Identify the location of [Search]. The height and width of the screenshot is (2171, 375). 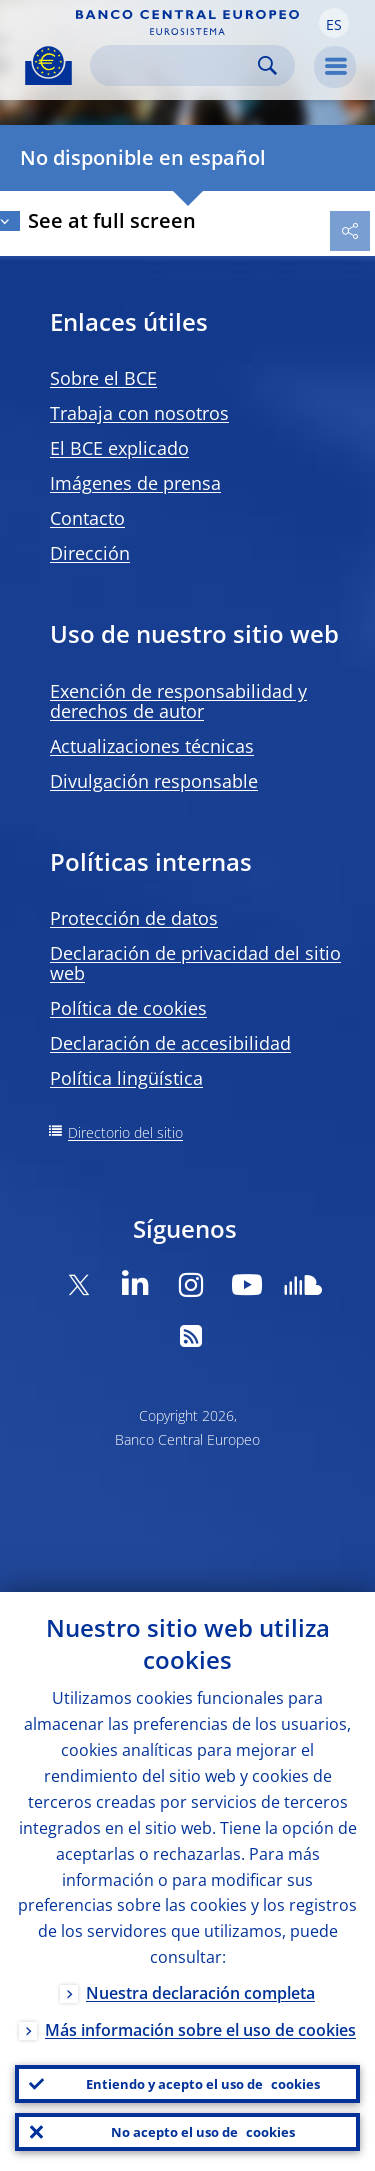
(176, 65).